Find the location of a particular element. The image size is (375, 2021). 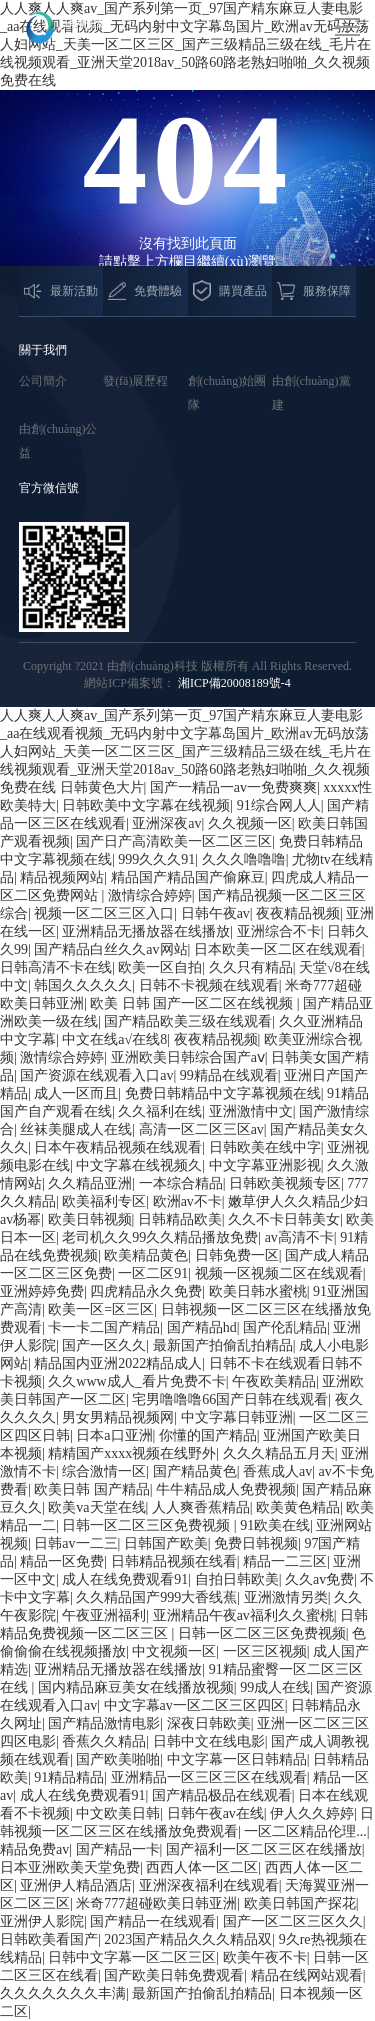

高清一区二区三区av is located at coordinates (201, 1129).